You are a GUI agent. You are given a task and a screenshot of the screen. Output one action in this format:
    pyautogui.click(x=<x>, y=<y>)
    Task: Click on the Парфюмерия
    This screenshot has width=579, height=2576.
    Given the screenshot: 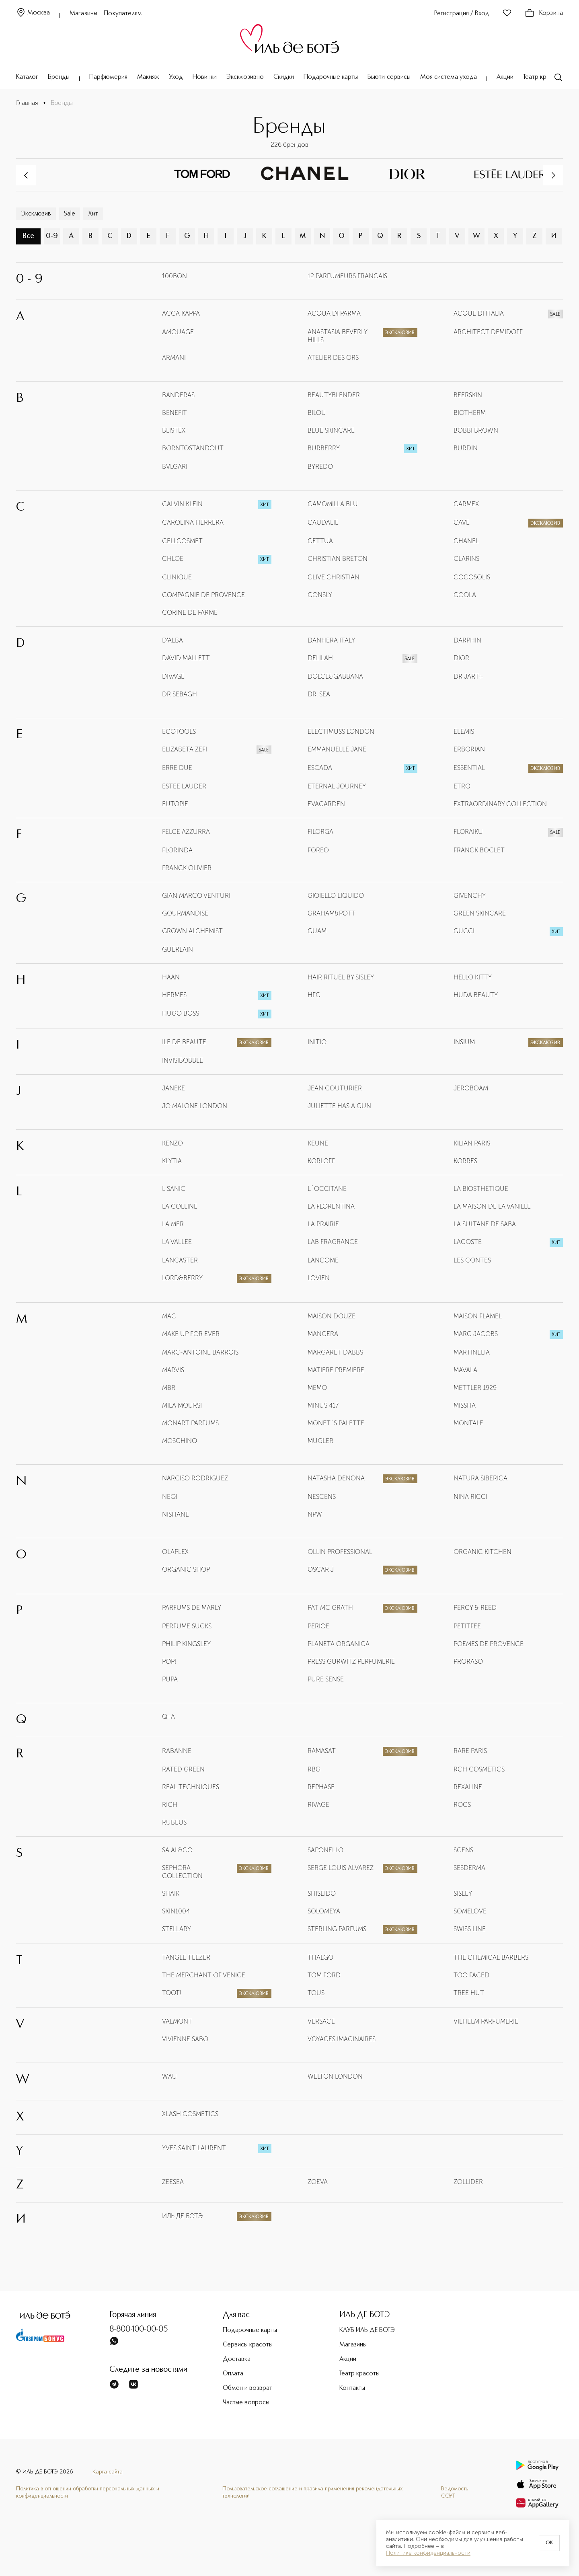 What is the action you would take?
    pyautogui.click(x=108, y=77)
    